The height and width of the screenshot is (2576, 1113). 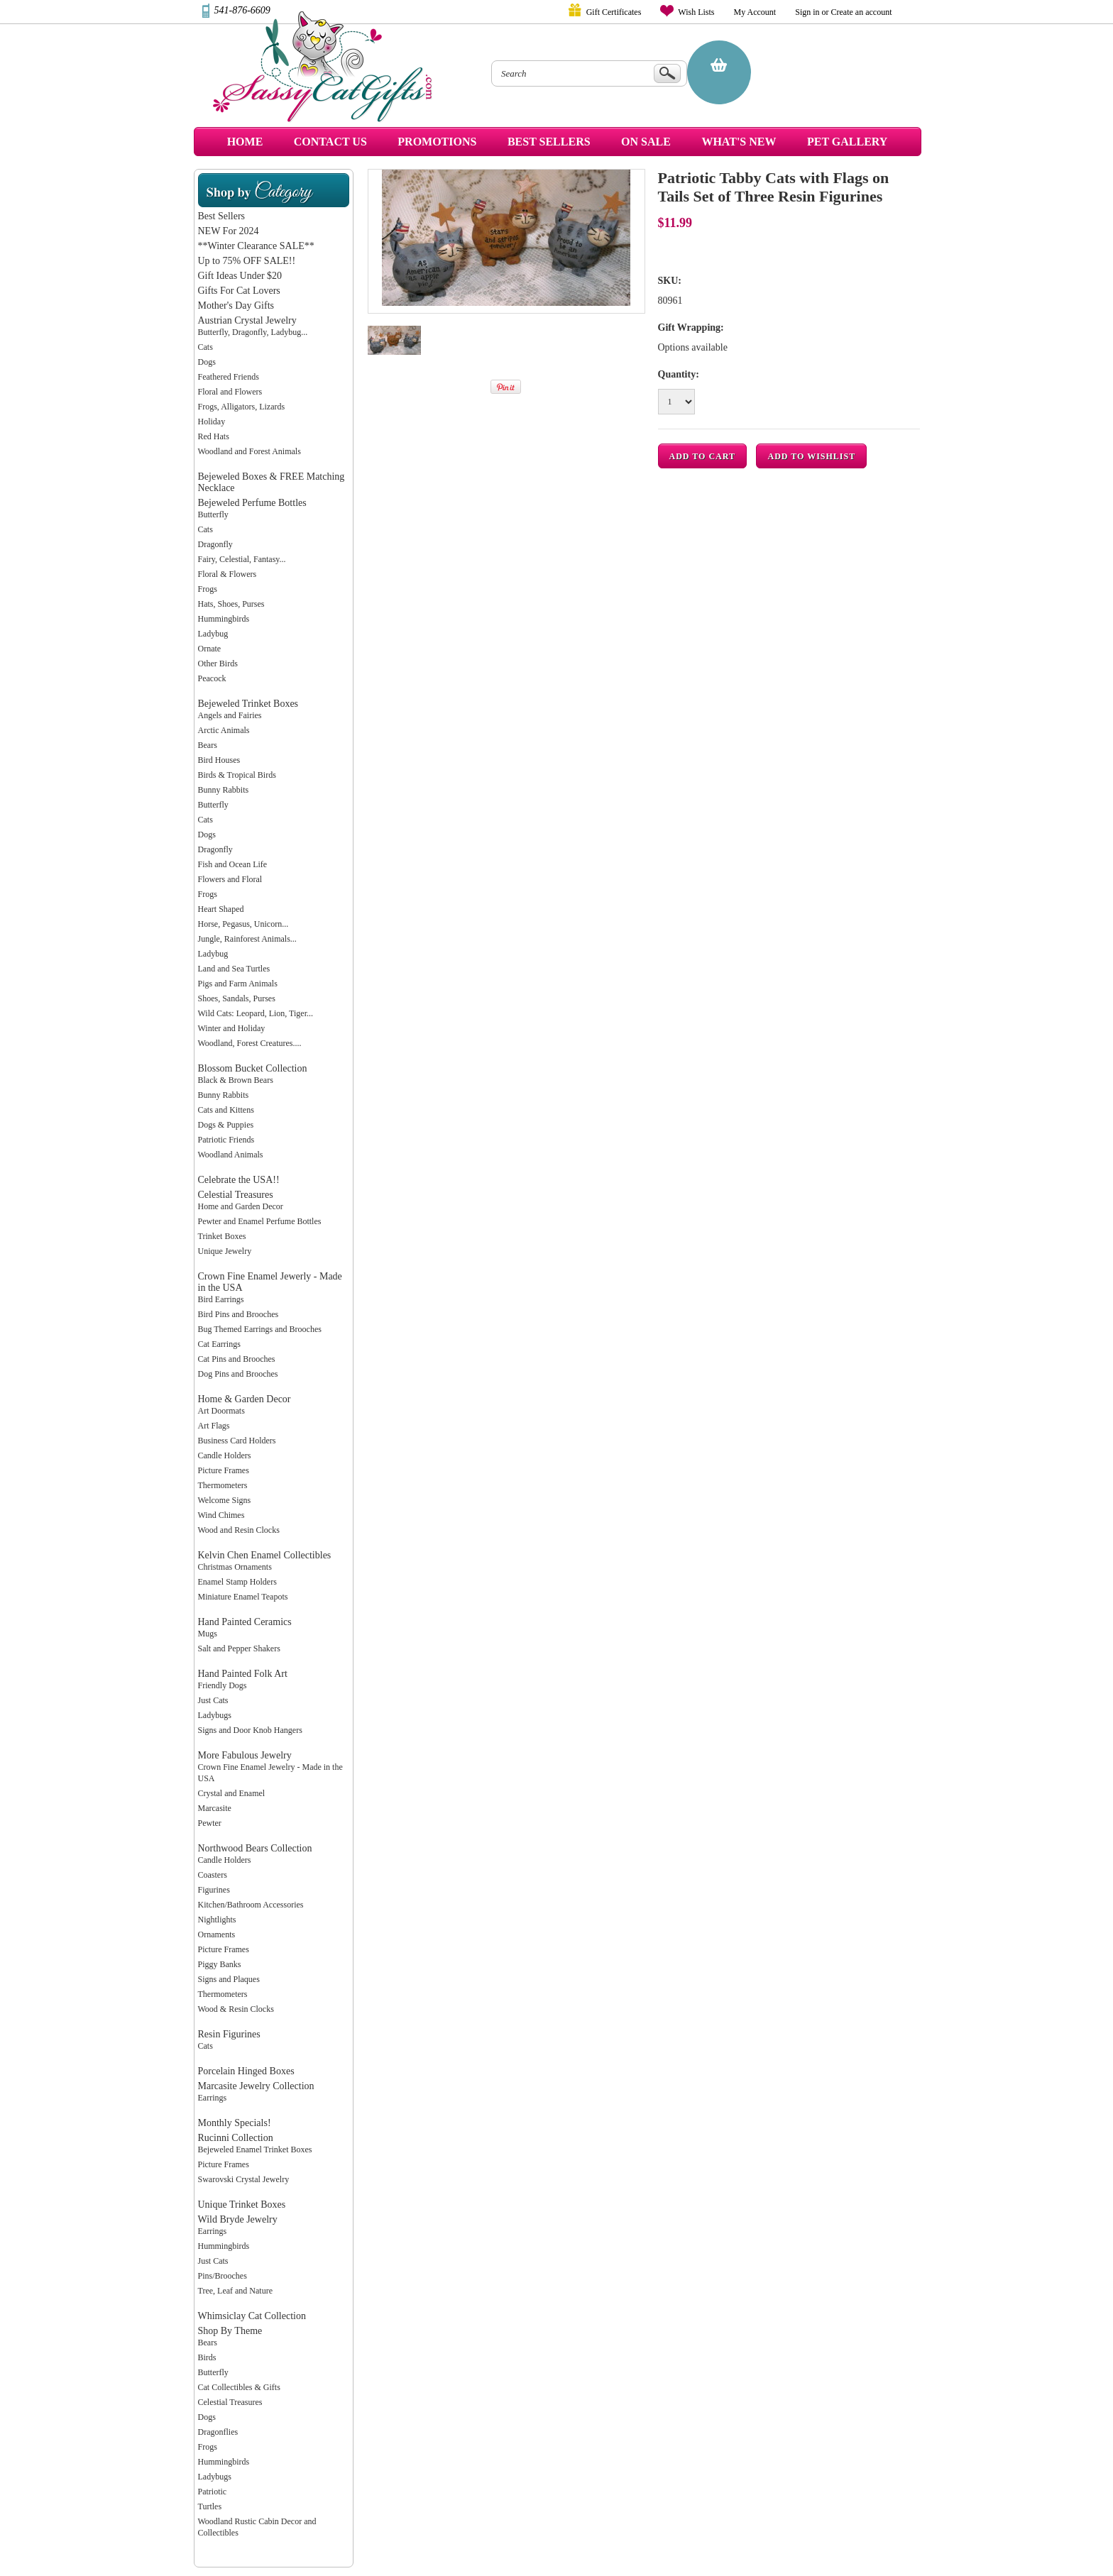 I want to click on Butterfly, so click(x=213, y=514).